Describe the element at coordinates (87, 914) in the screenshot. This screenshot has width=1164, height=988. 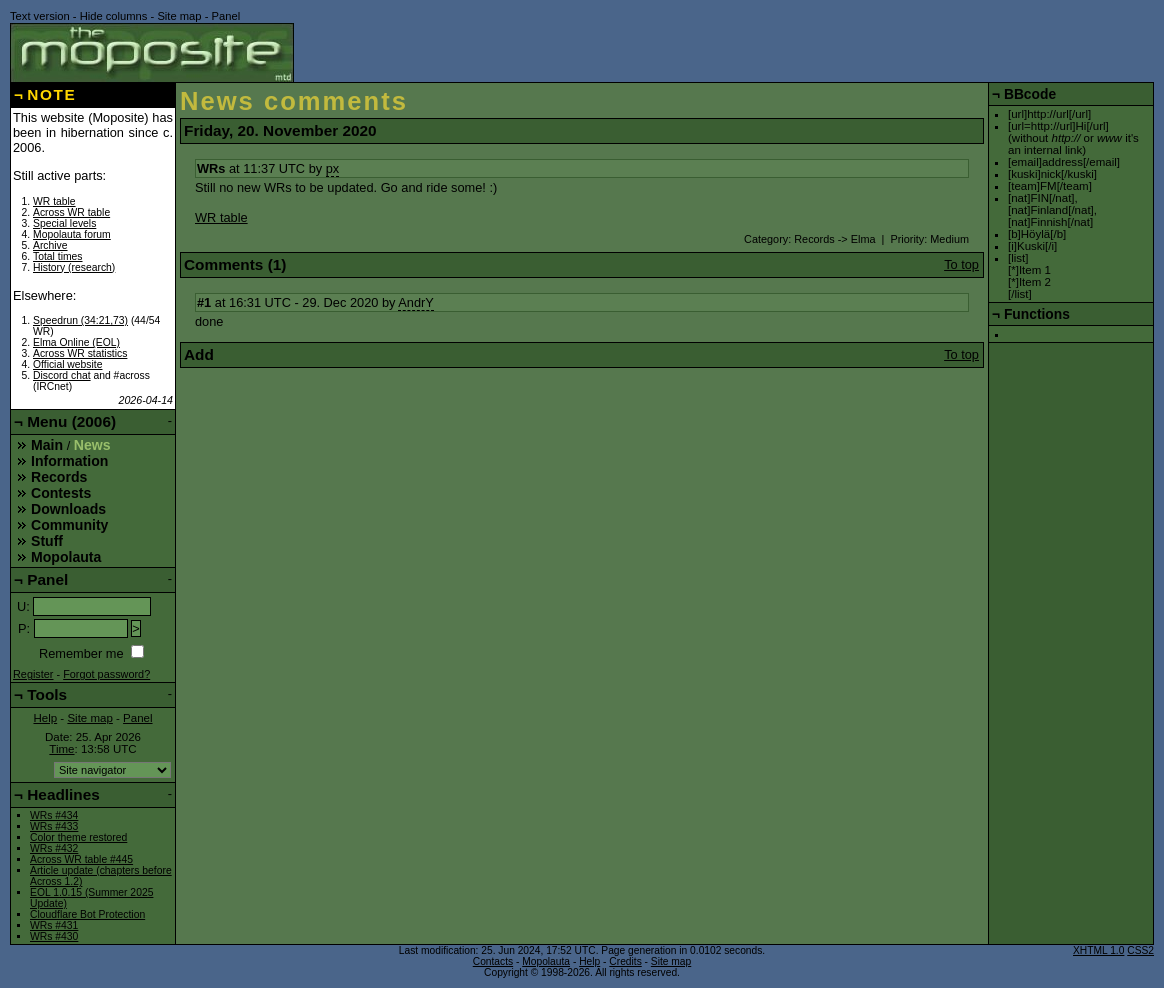
I see `Cloudflare Bot Protection` at that location.